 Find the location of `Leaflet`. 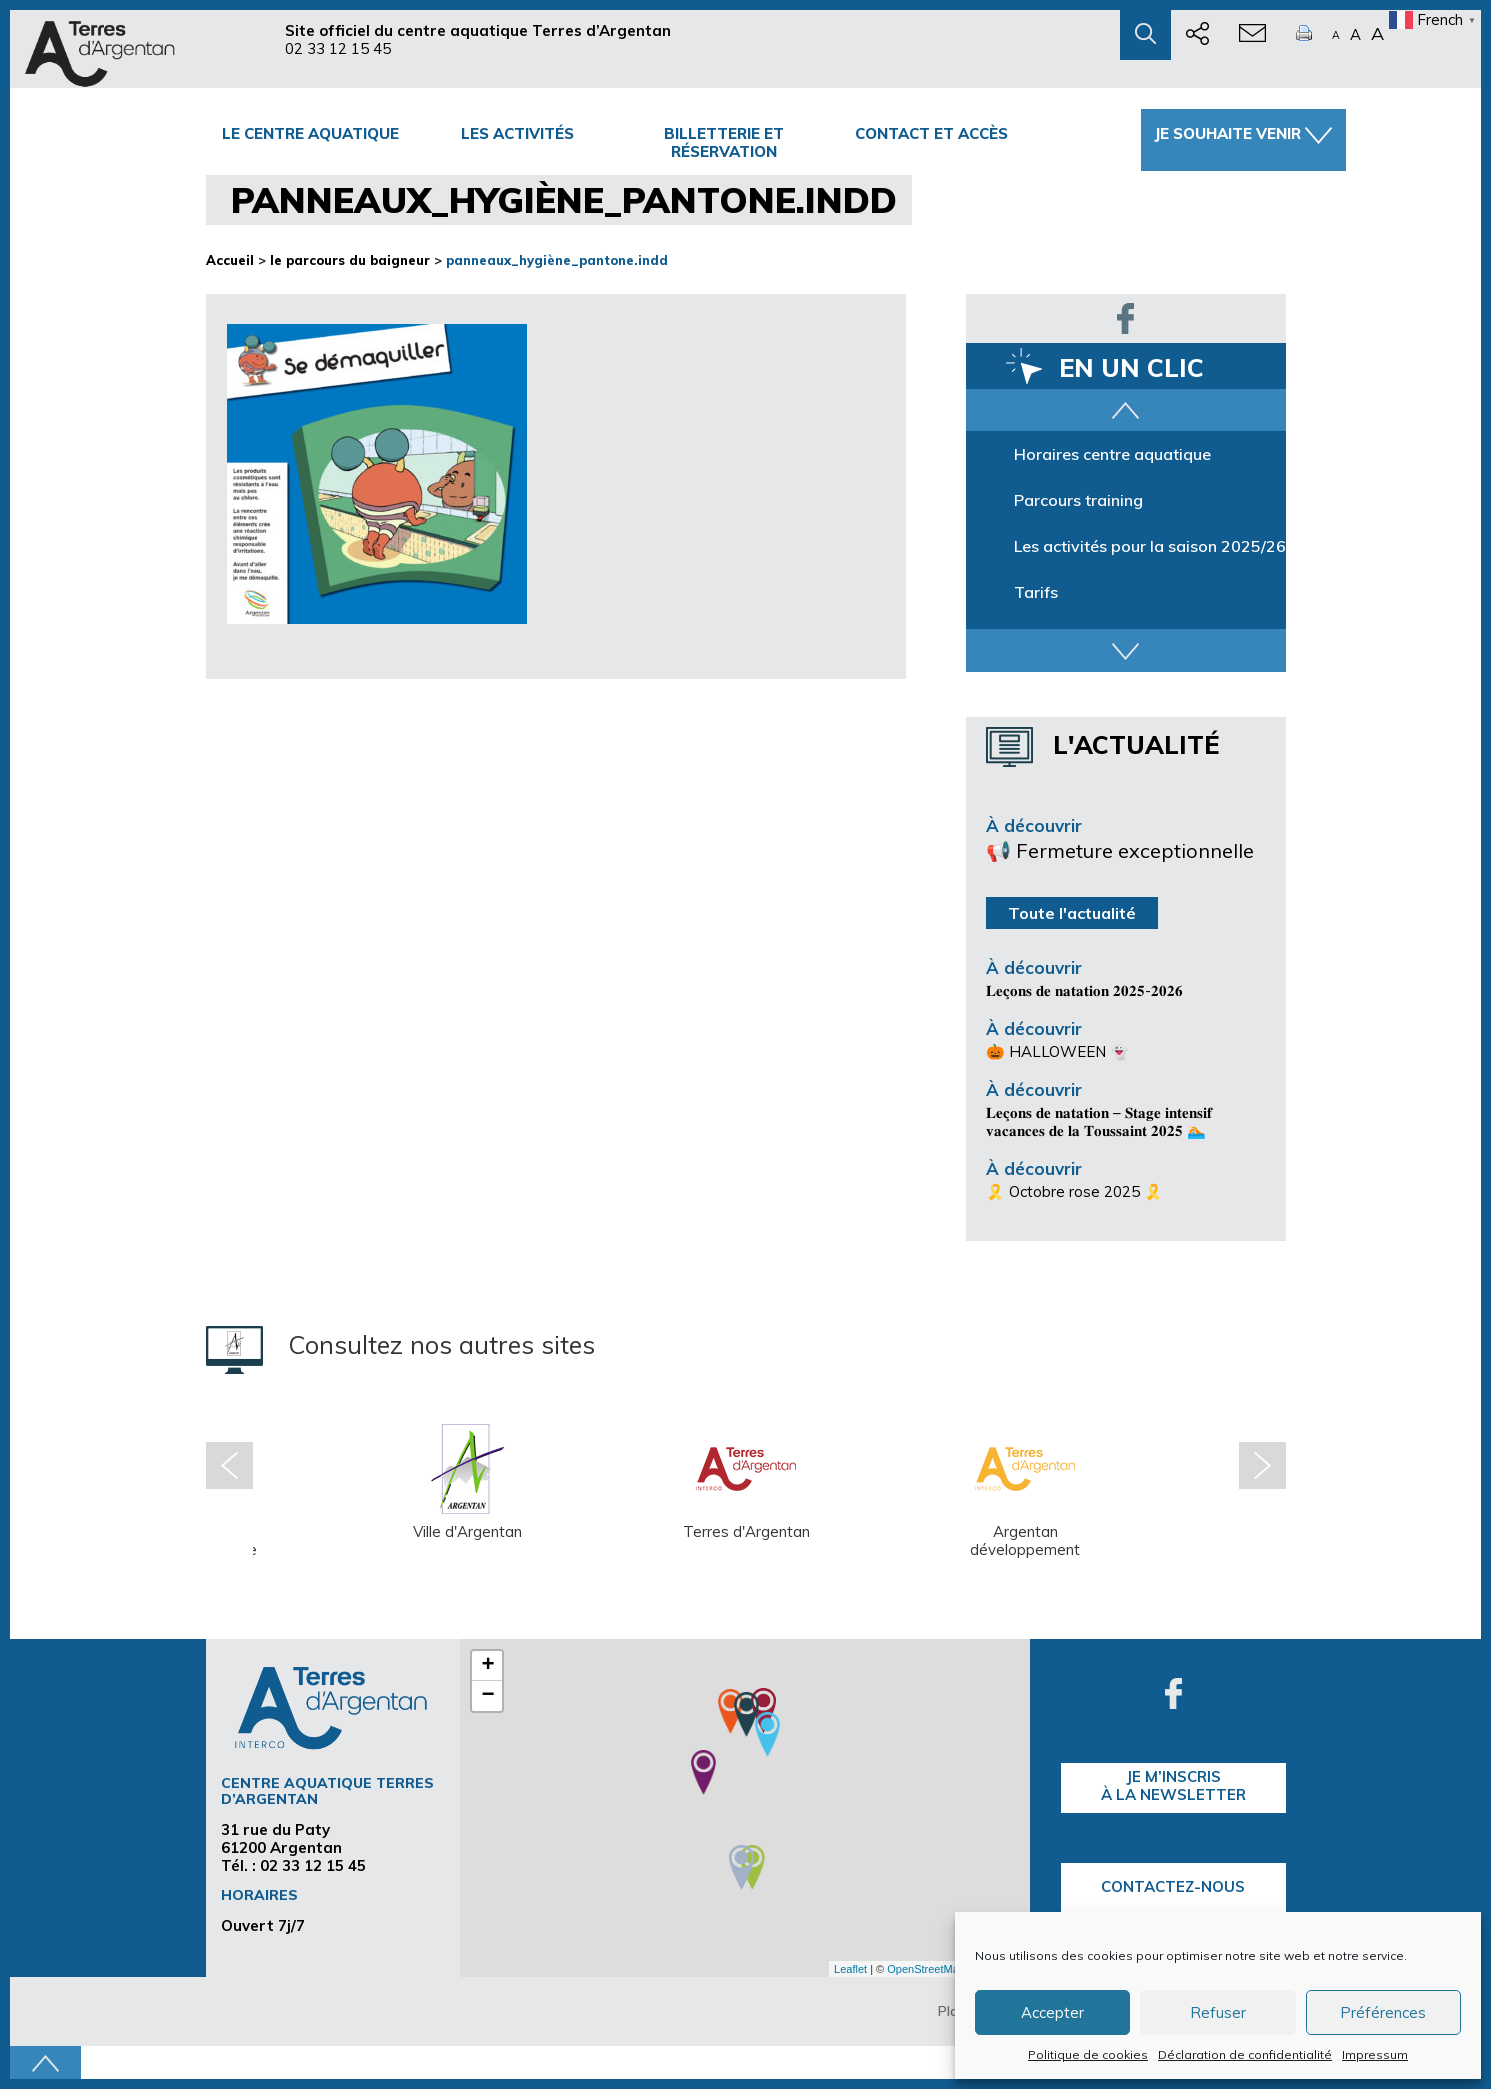

Leaflet is located at coordinates (850, 1969).